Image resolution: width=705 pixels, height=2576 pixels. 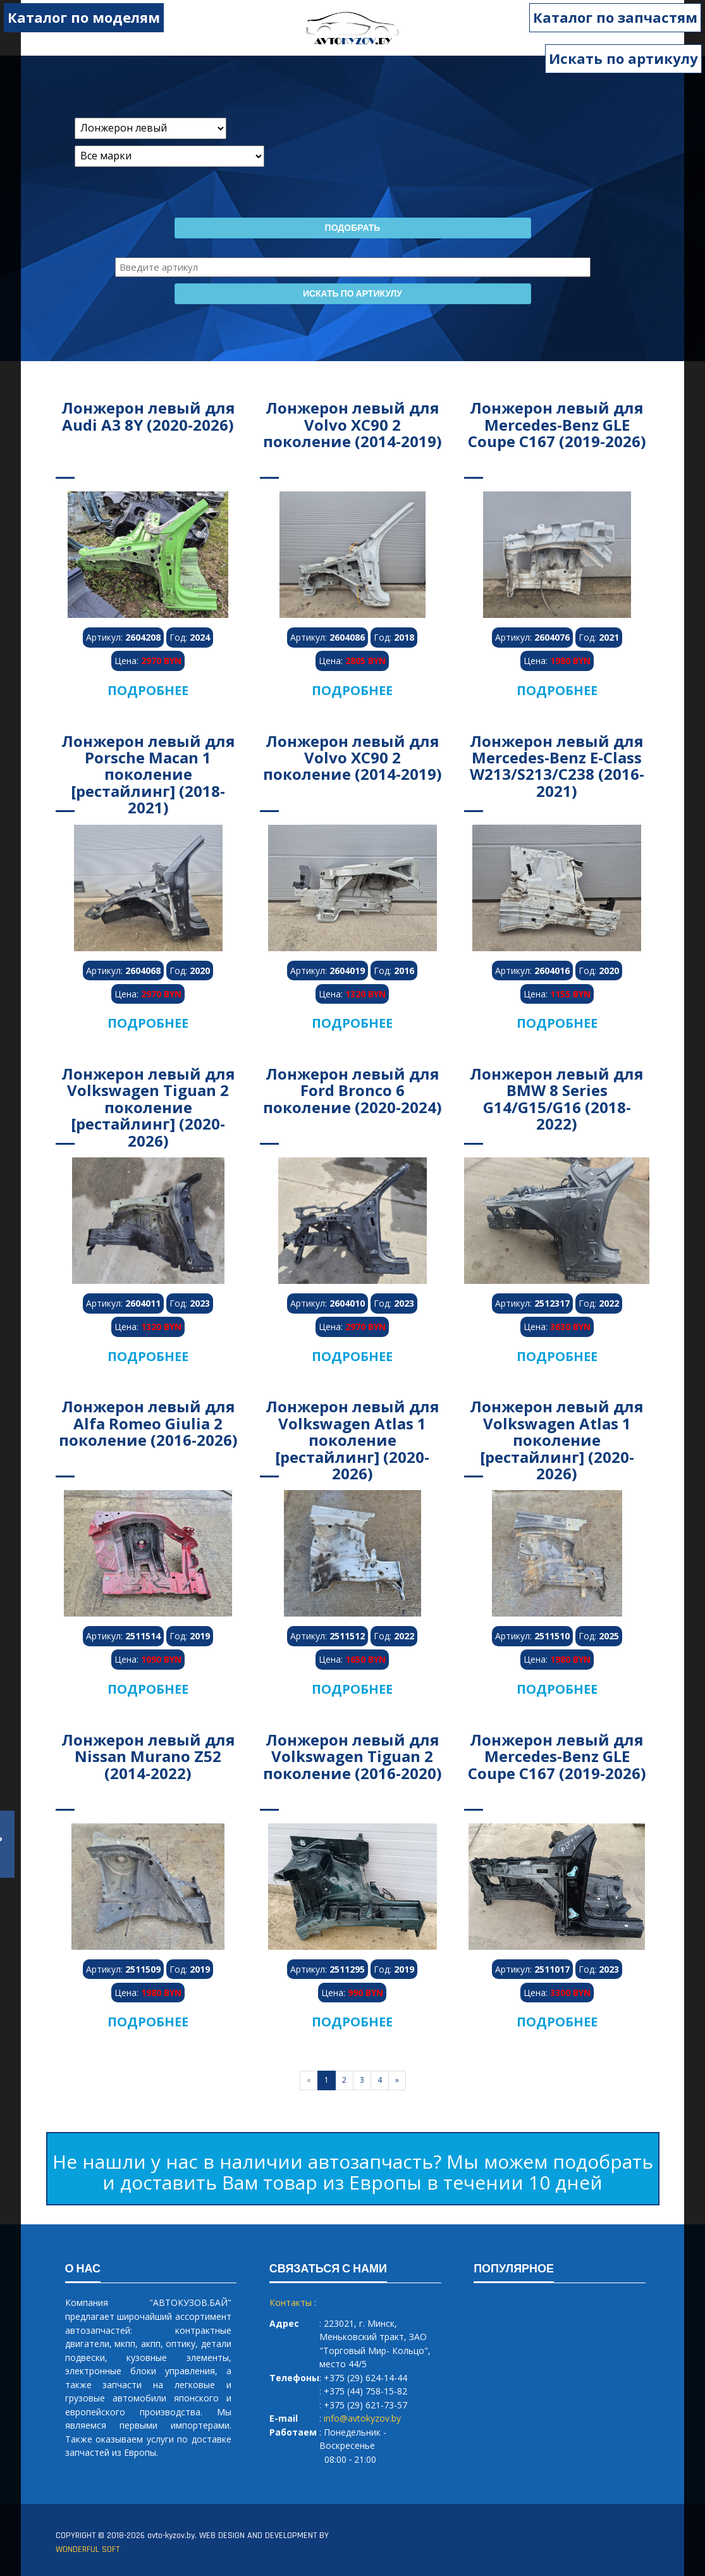 What do you see at coordinates (353, 228) in the screenshot?
I see `Подобрать` at bounding box center [353, 228].